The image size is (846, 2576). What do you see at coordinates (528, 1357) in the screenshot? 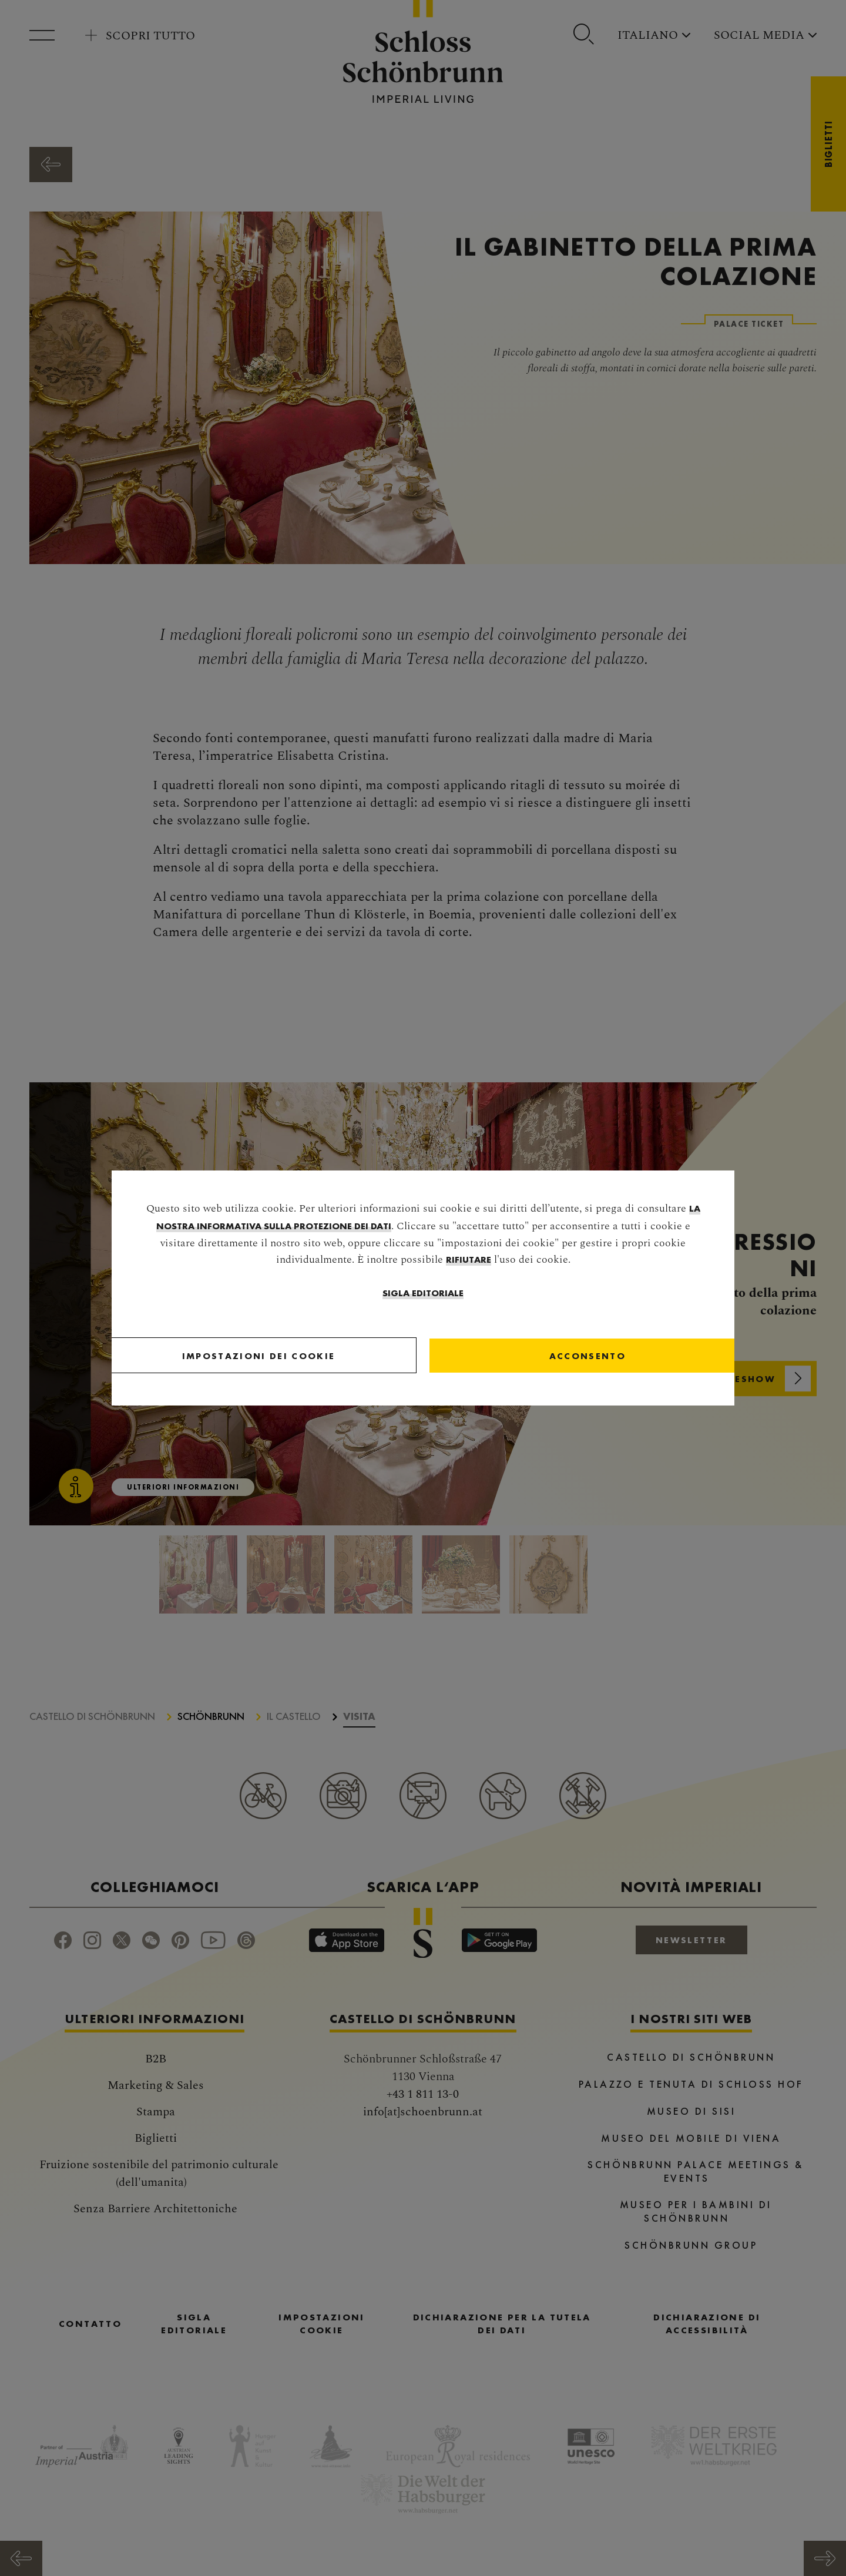
I see `[Close]` at bounding box center [528, 1357].